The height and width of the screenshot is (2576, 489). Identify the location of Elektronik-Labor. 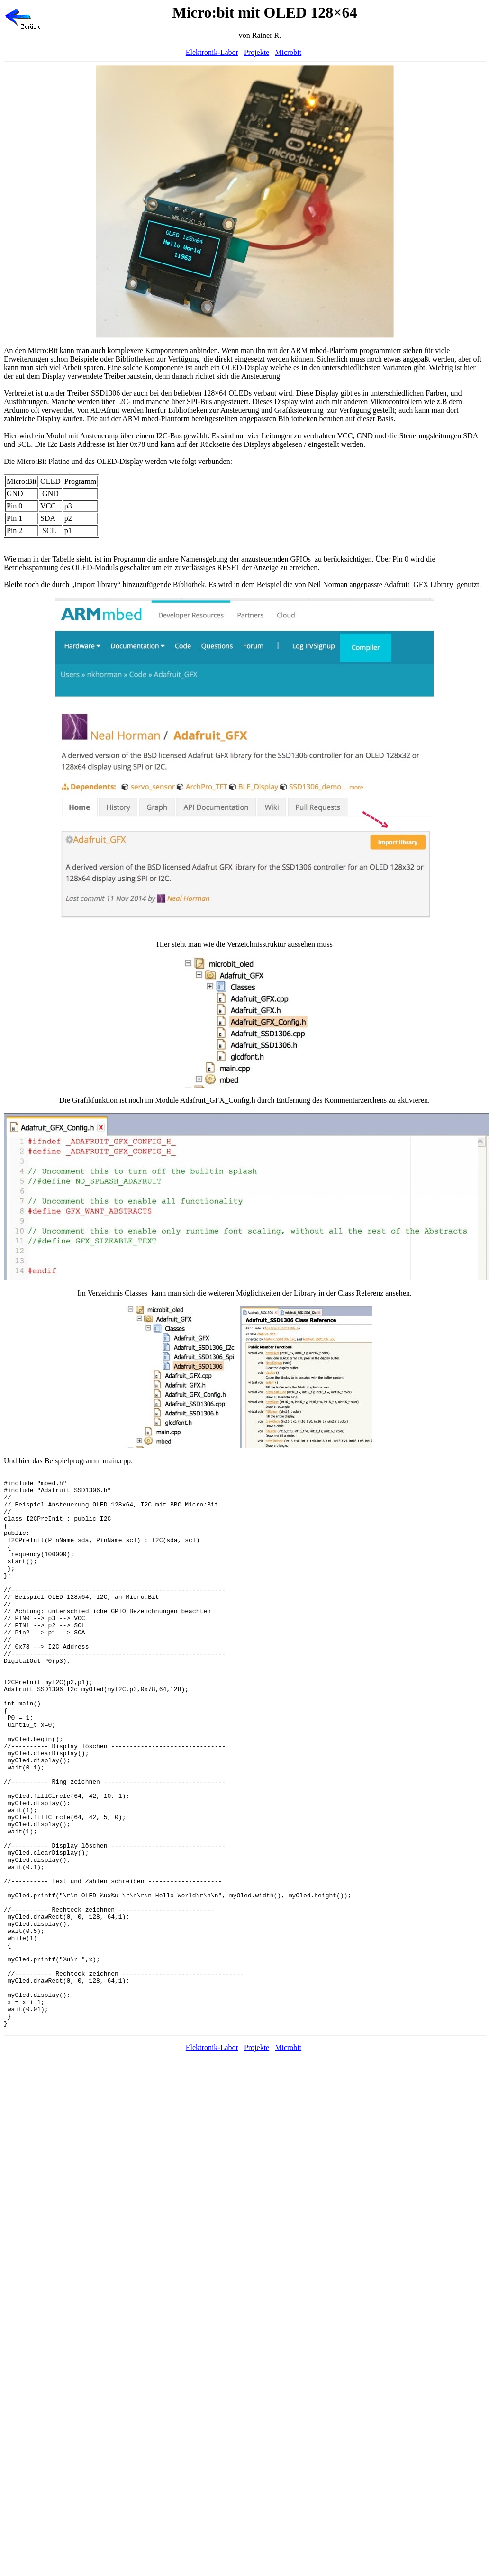
(212, 52).